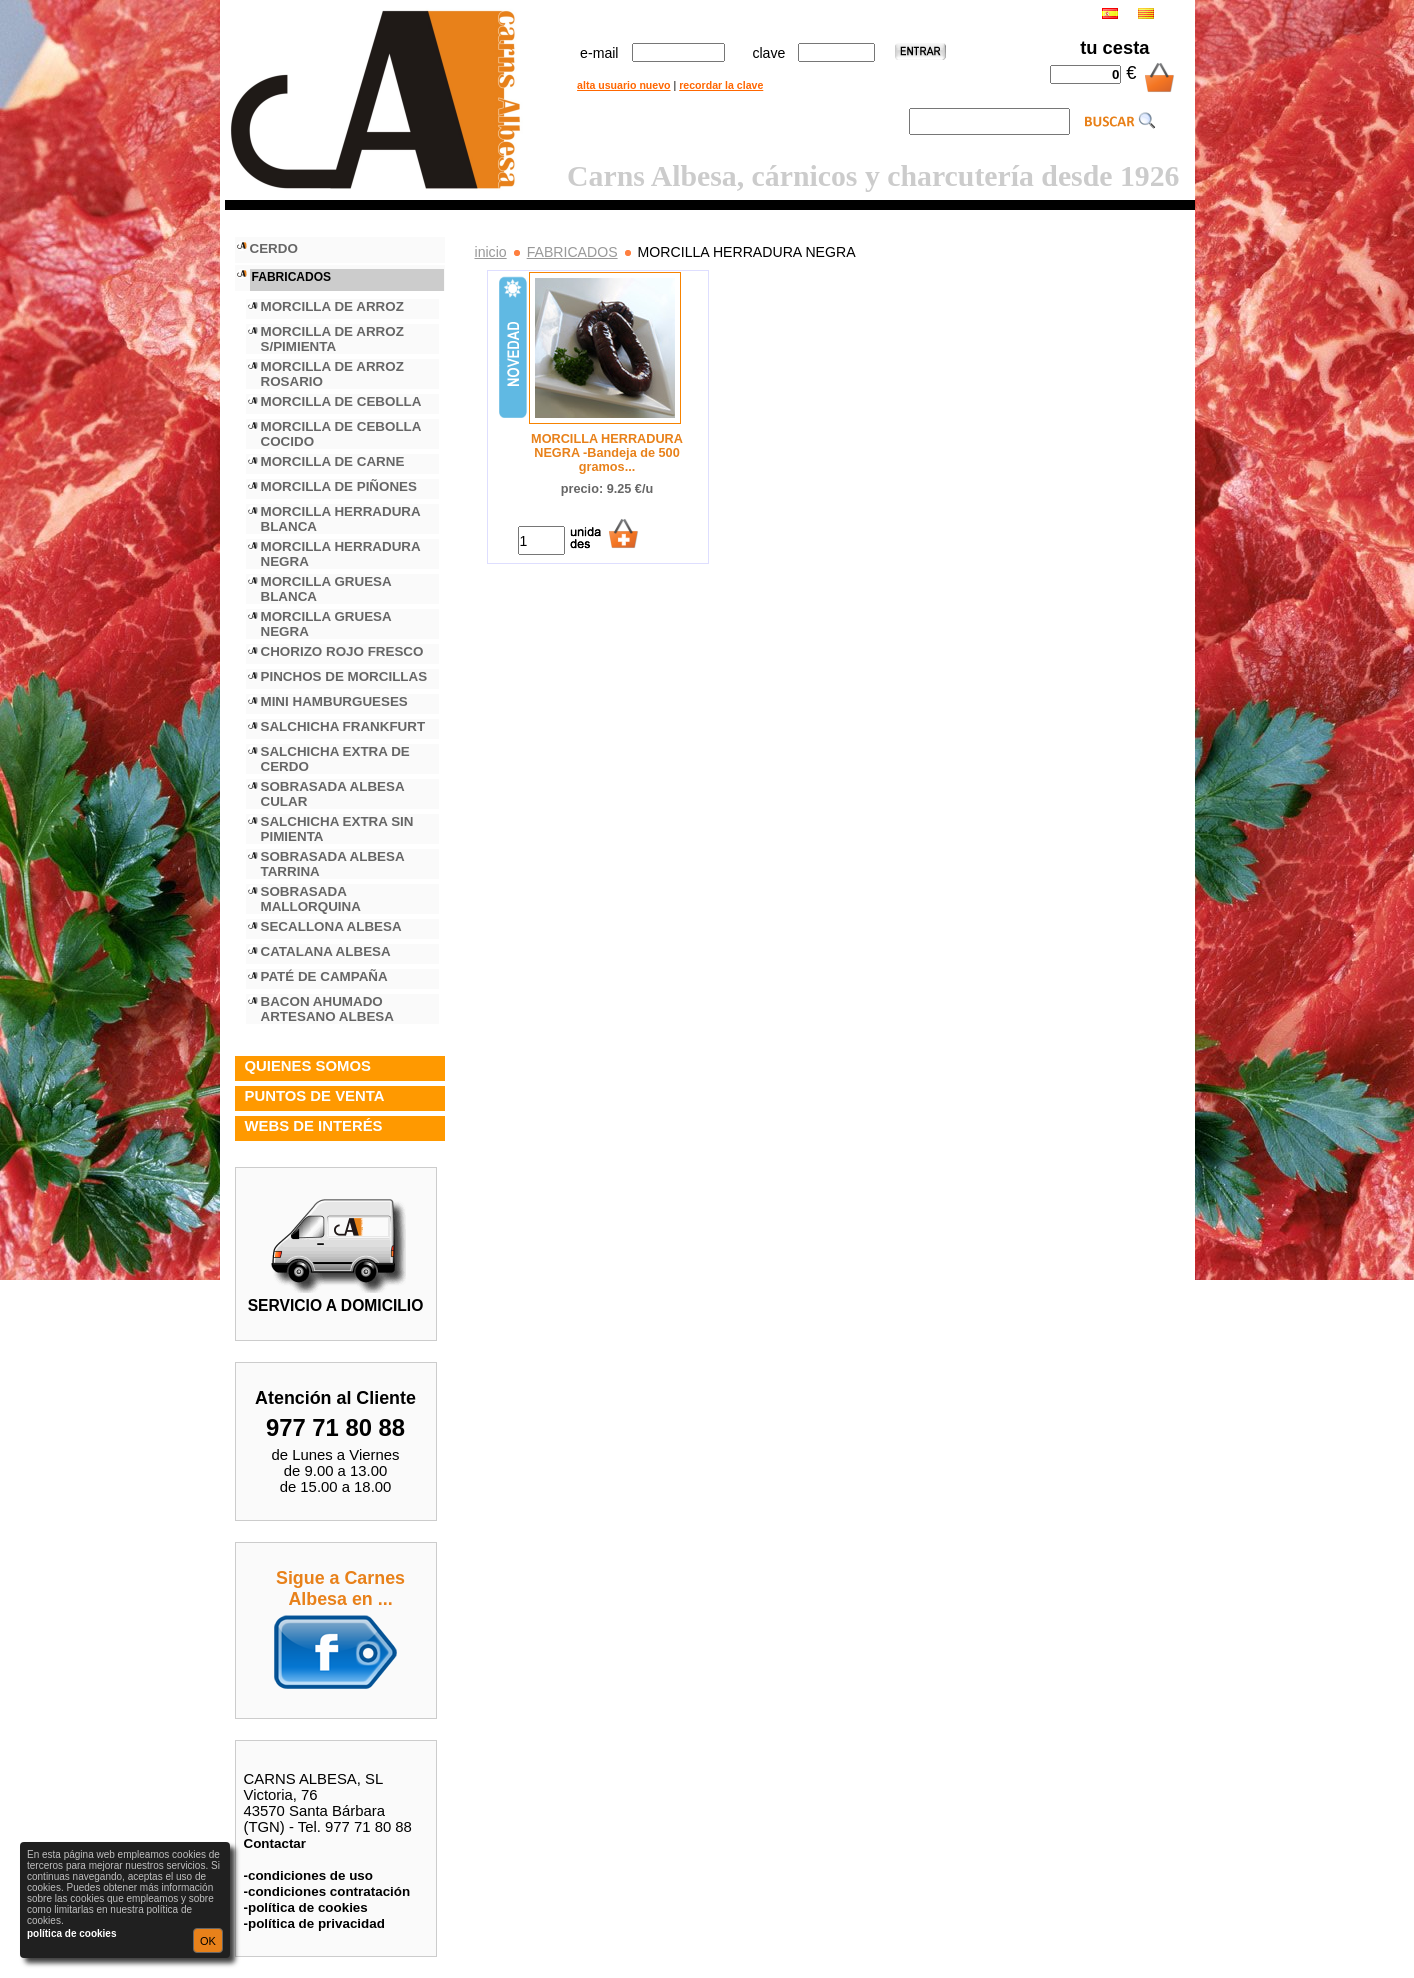 The height and width of the screenshot is (1978, 1414). What do you see at coordinates (326, 951) in the screenshot?
I see `CATALANA ALBESA` at bounding box center [326, 951].